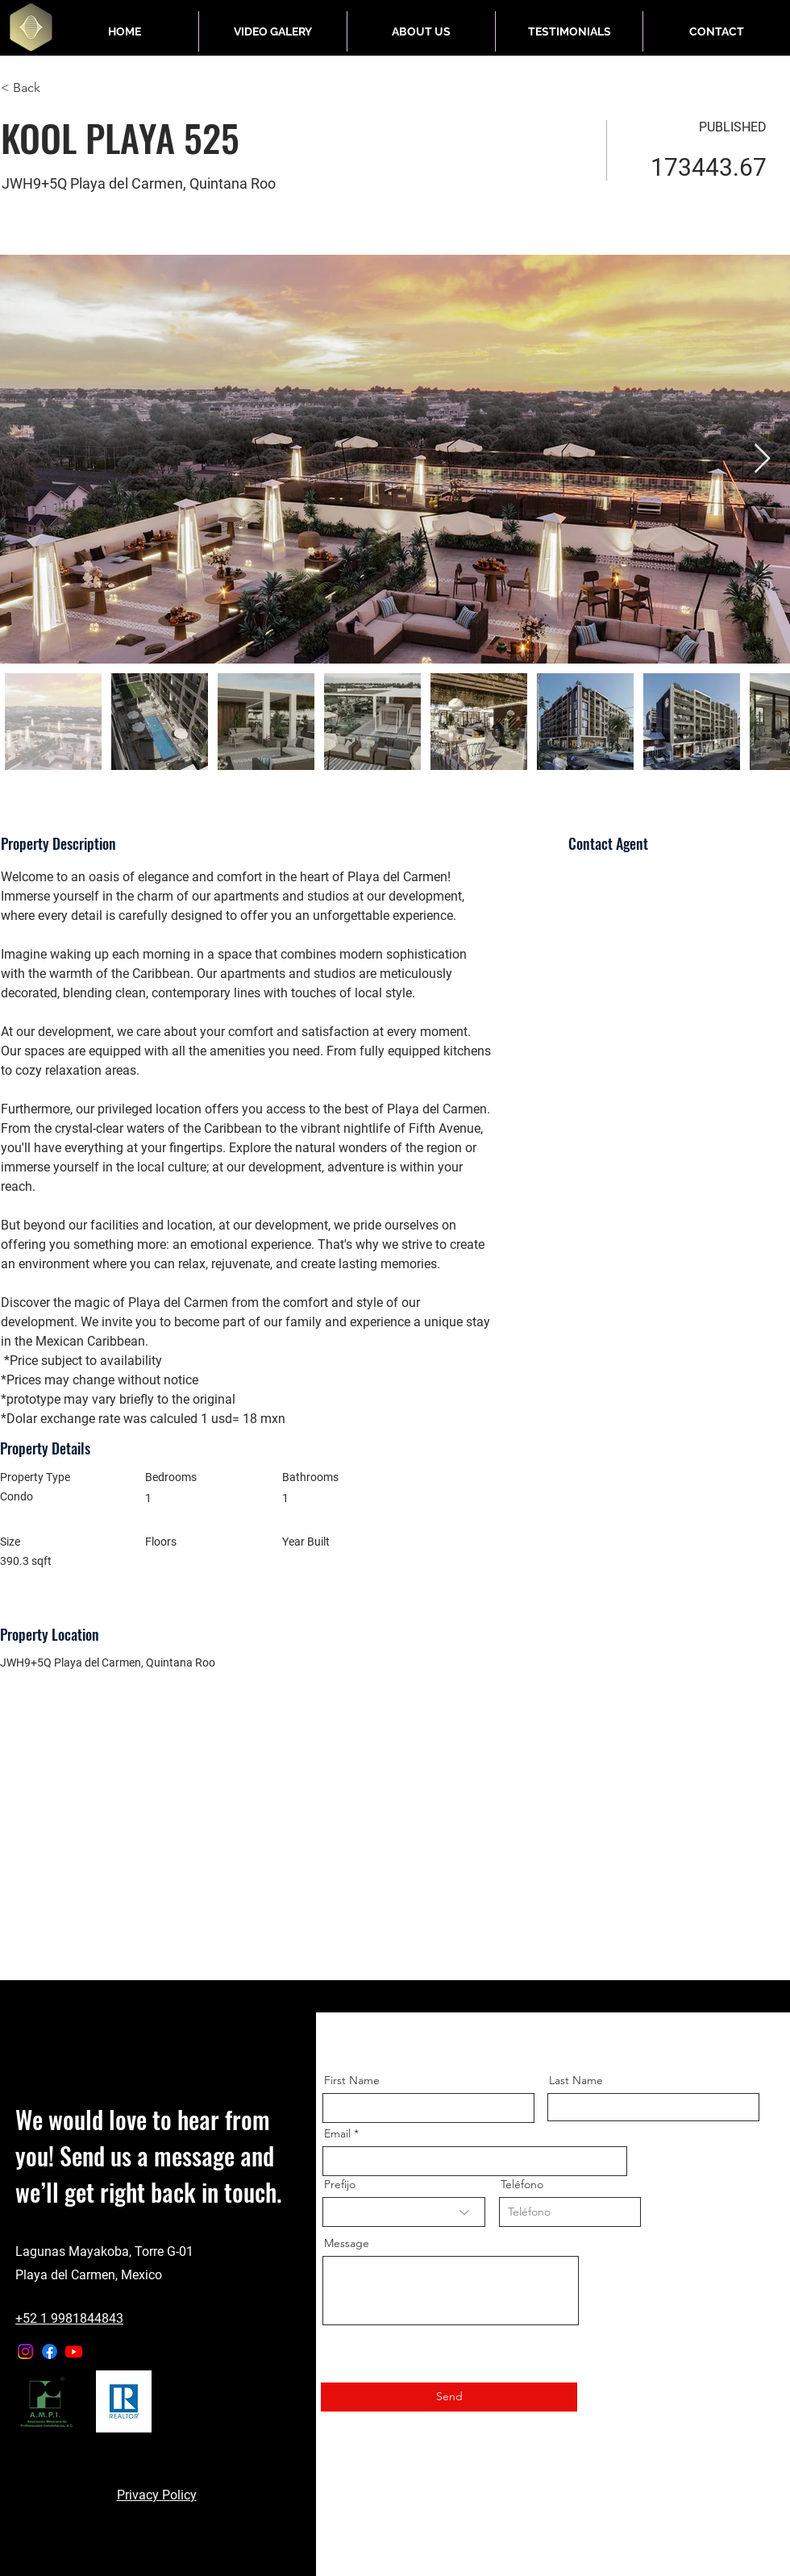  Describe the element at coordinates (576, 2080) in the screenshot. I see `Last Name` at that location.